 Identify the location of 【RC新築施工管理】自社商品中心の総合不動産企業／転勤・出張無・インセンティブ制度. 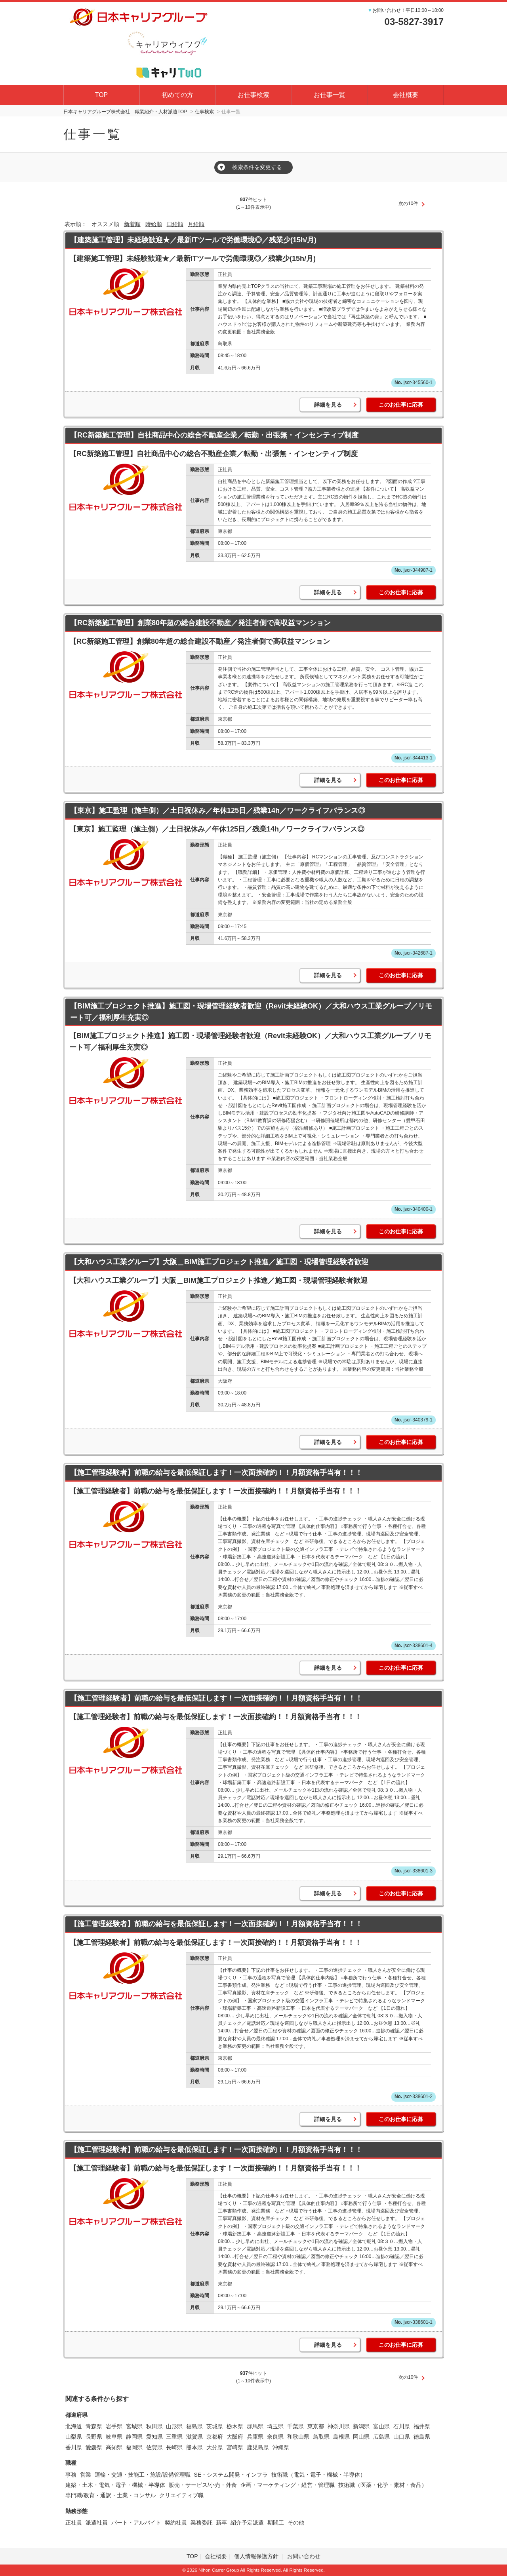
(214, 435).